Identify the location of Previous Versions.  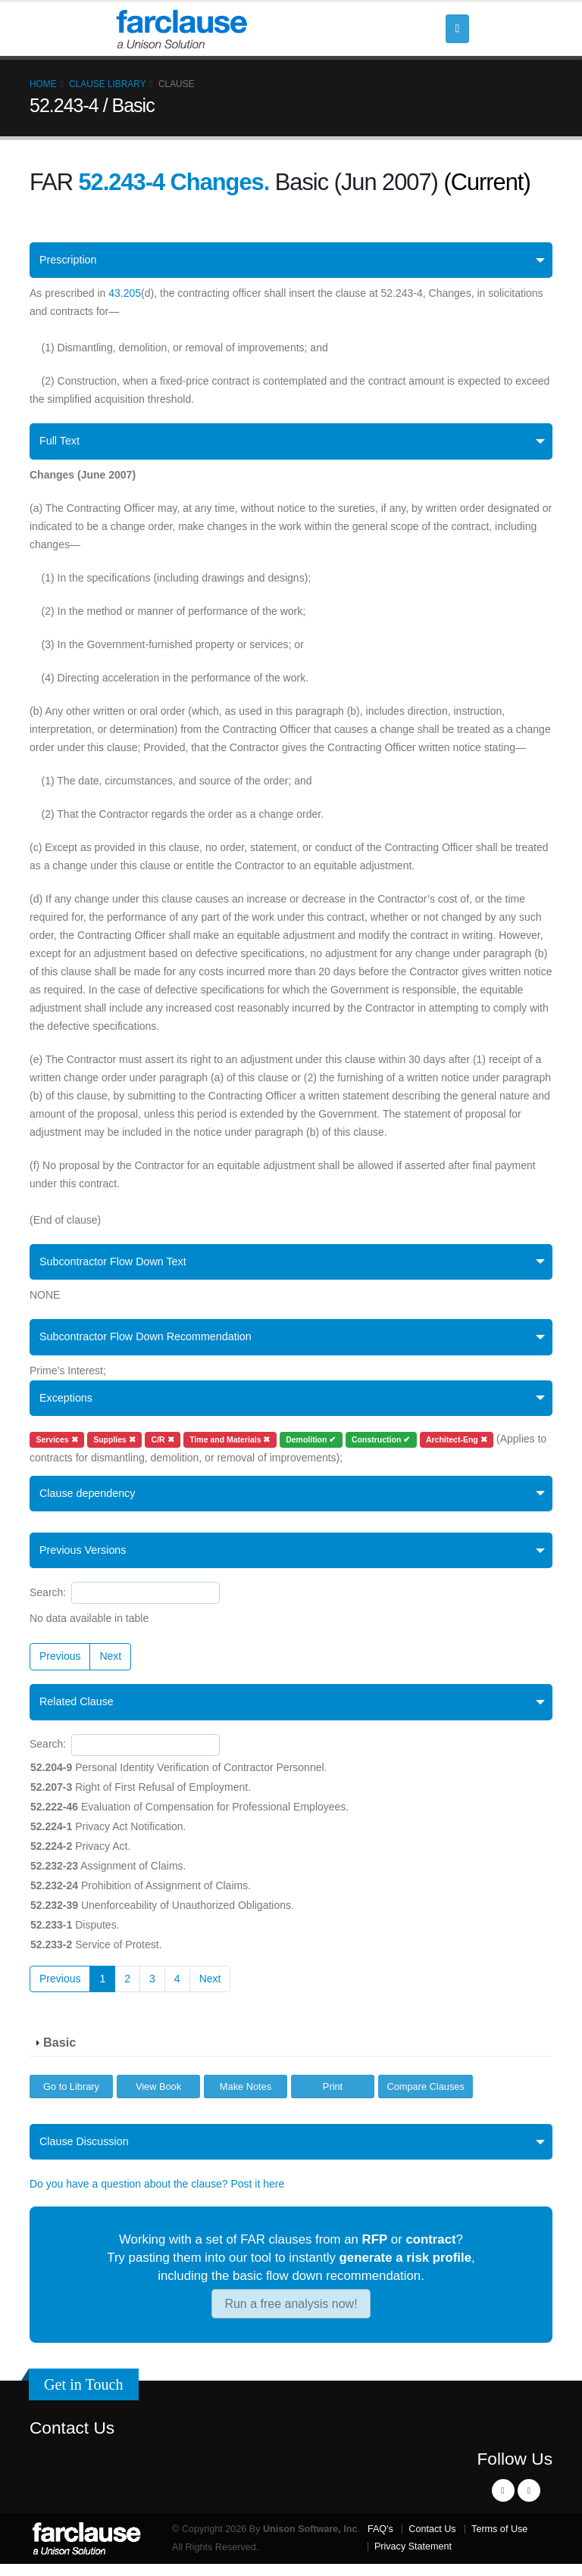
(86, 1559).